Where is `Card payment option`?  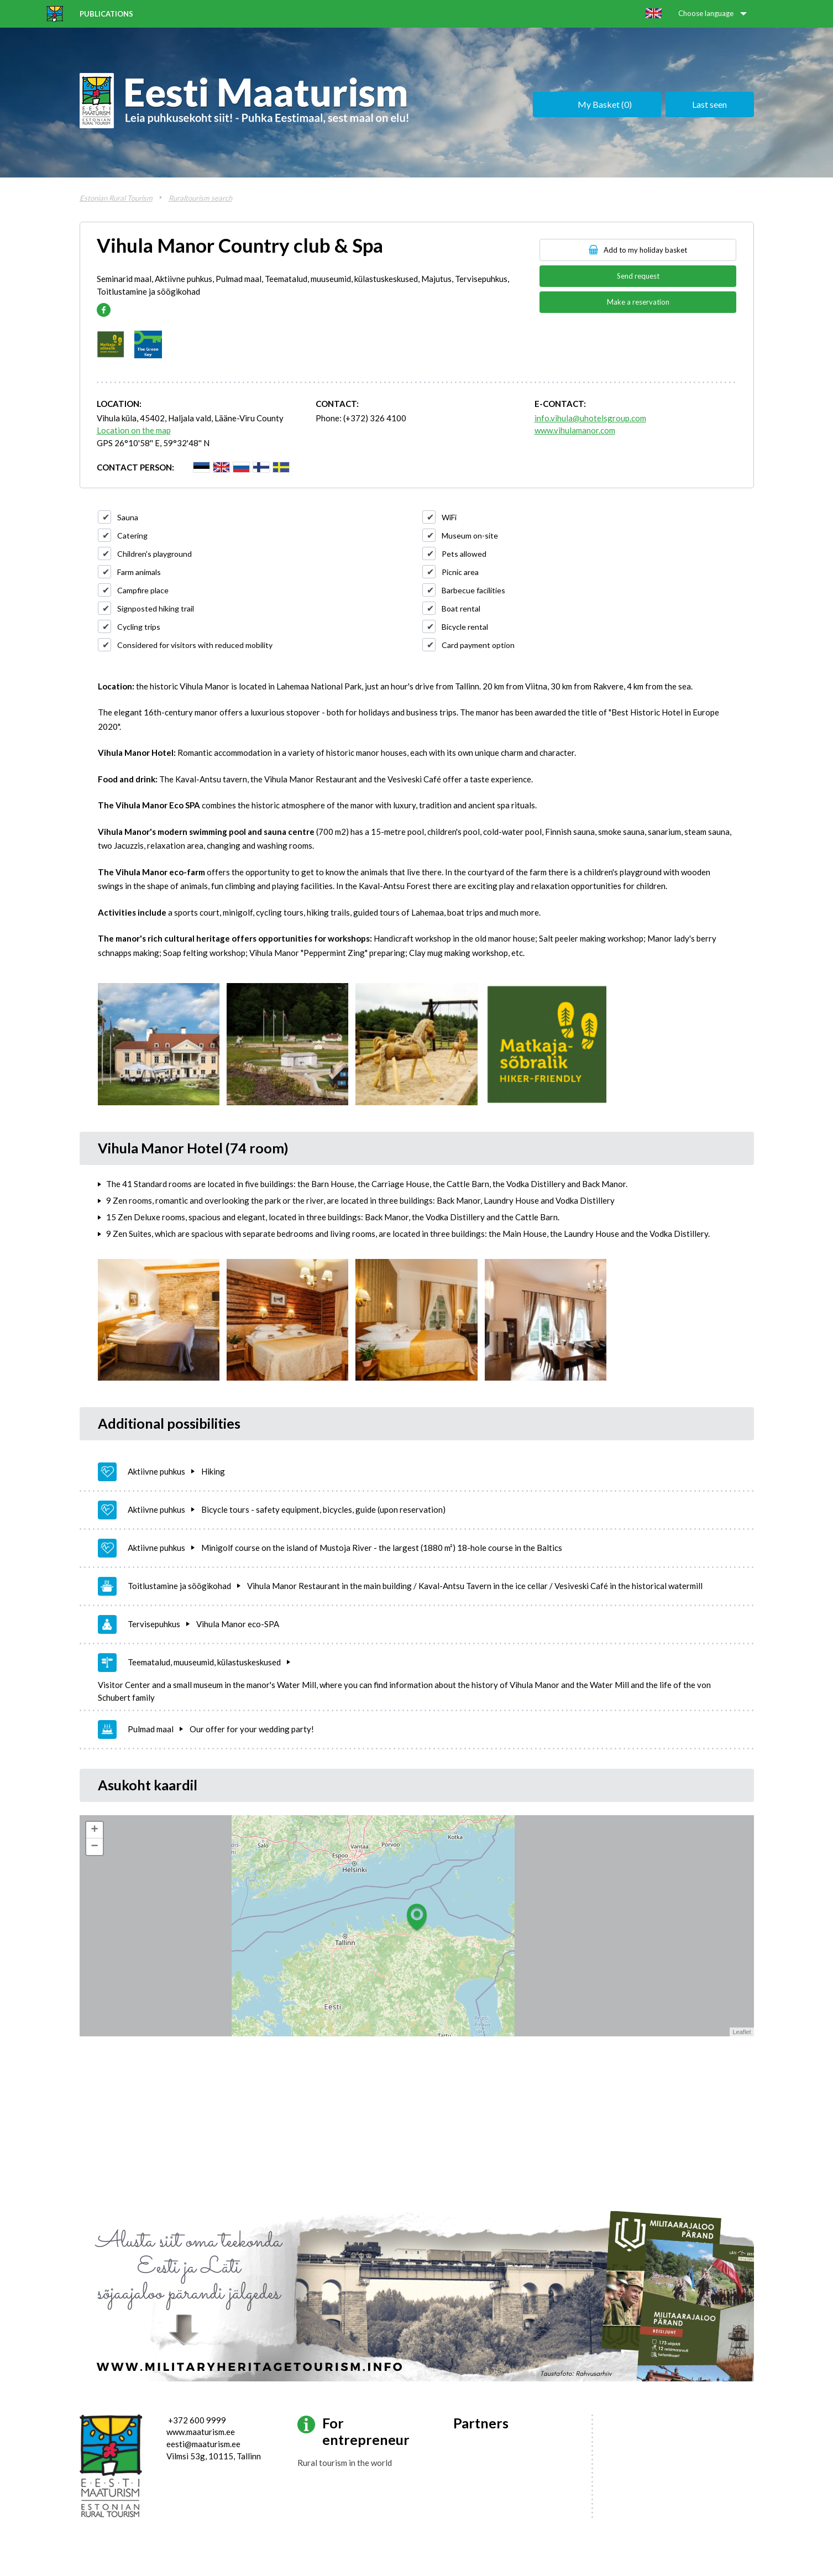 Card payment option is located at coordinates (478, 645).